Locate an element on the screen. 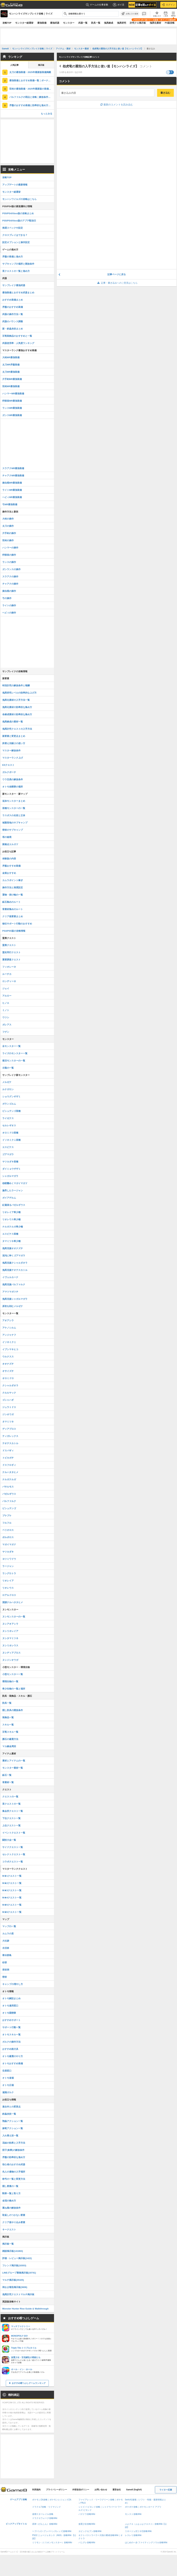 Image resolution: width=177 pixels, height=2576 pixels. イブシマキヒコ is located at coordinates (10, 1349).